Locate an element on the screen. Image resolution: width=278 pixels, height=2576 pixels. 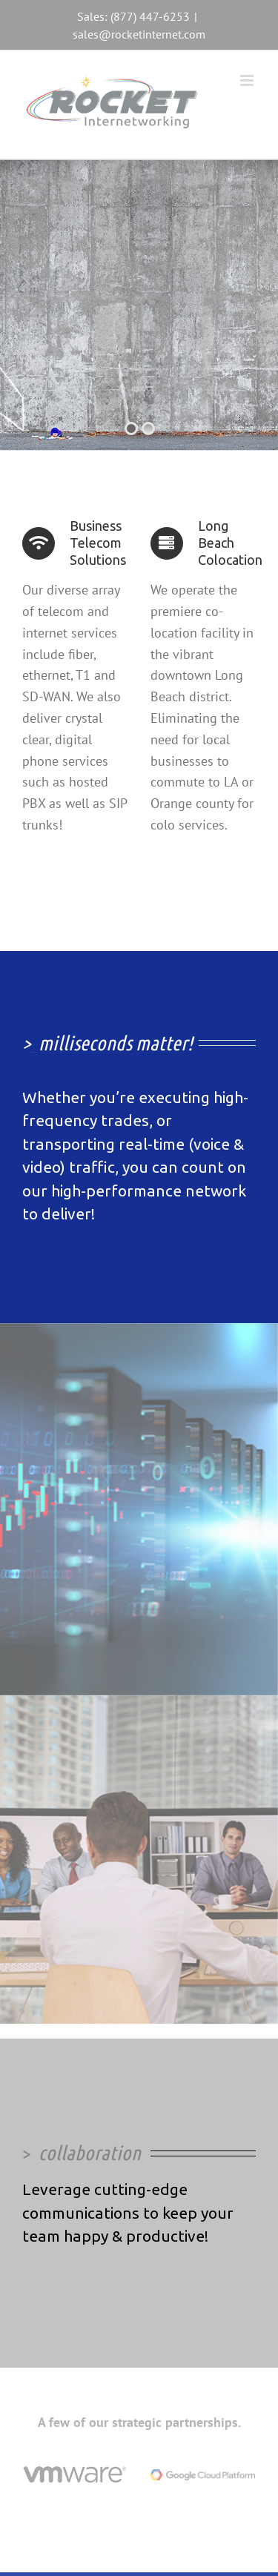
[Toggle mobile menu] is located at coordinates (248, 80).